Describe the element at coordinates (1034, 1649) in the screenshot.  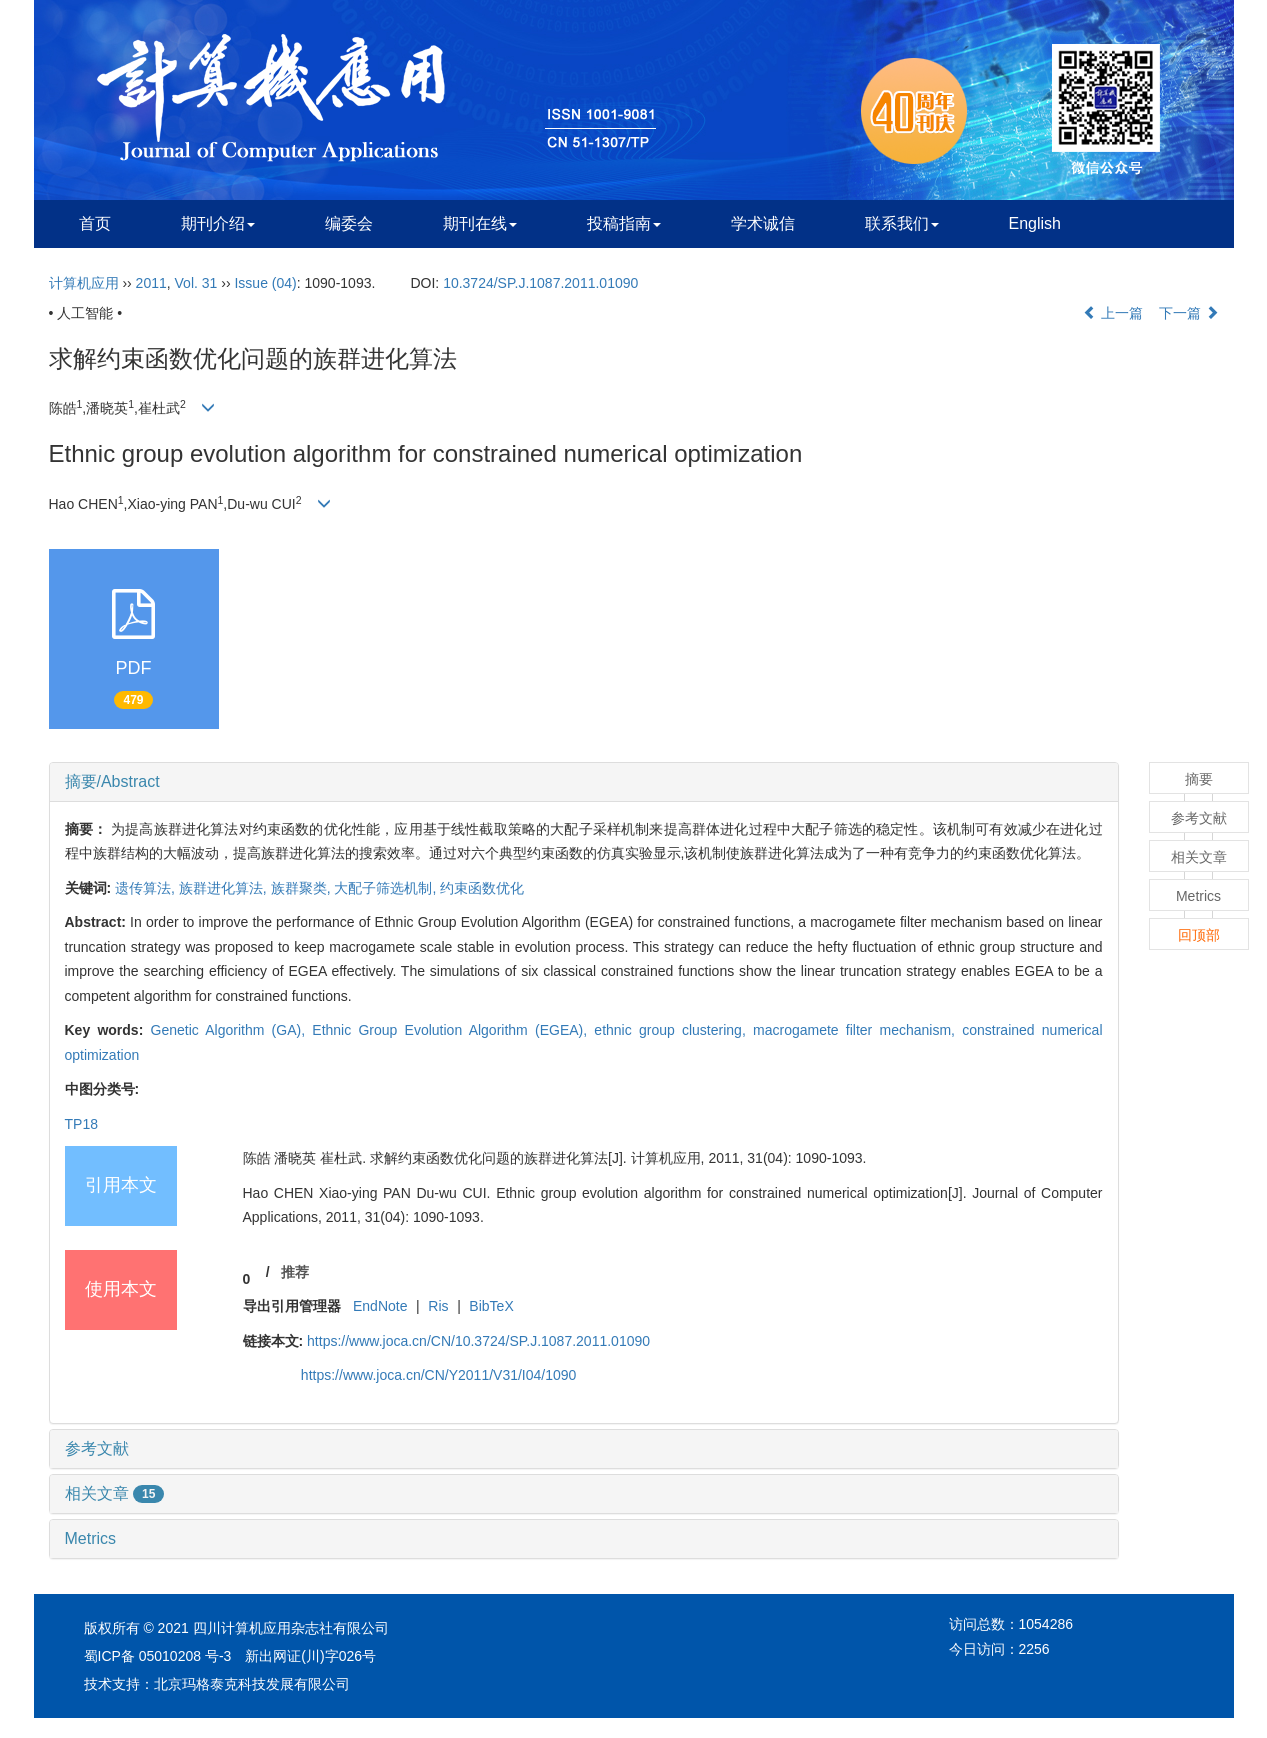
I see `2256` at that location.